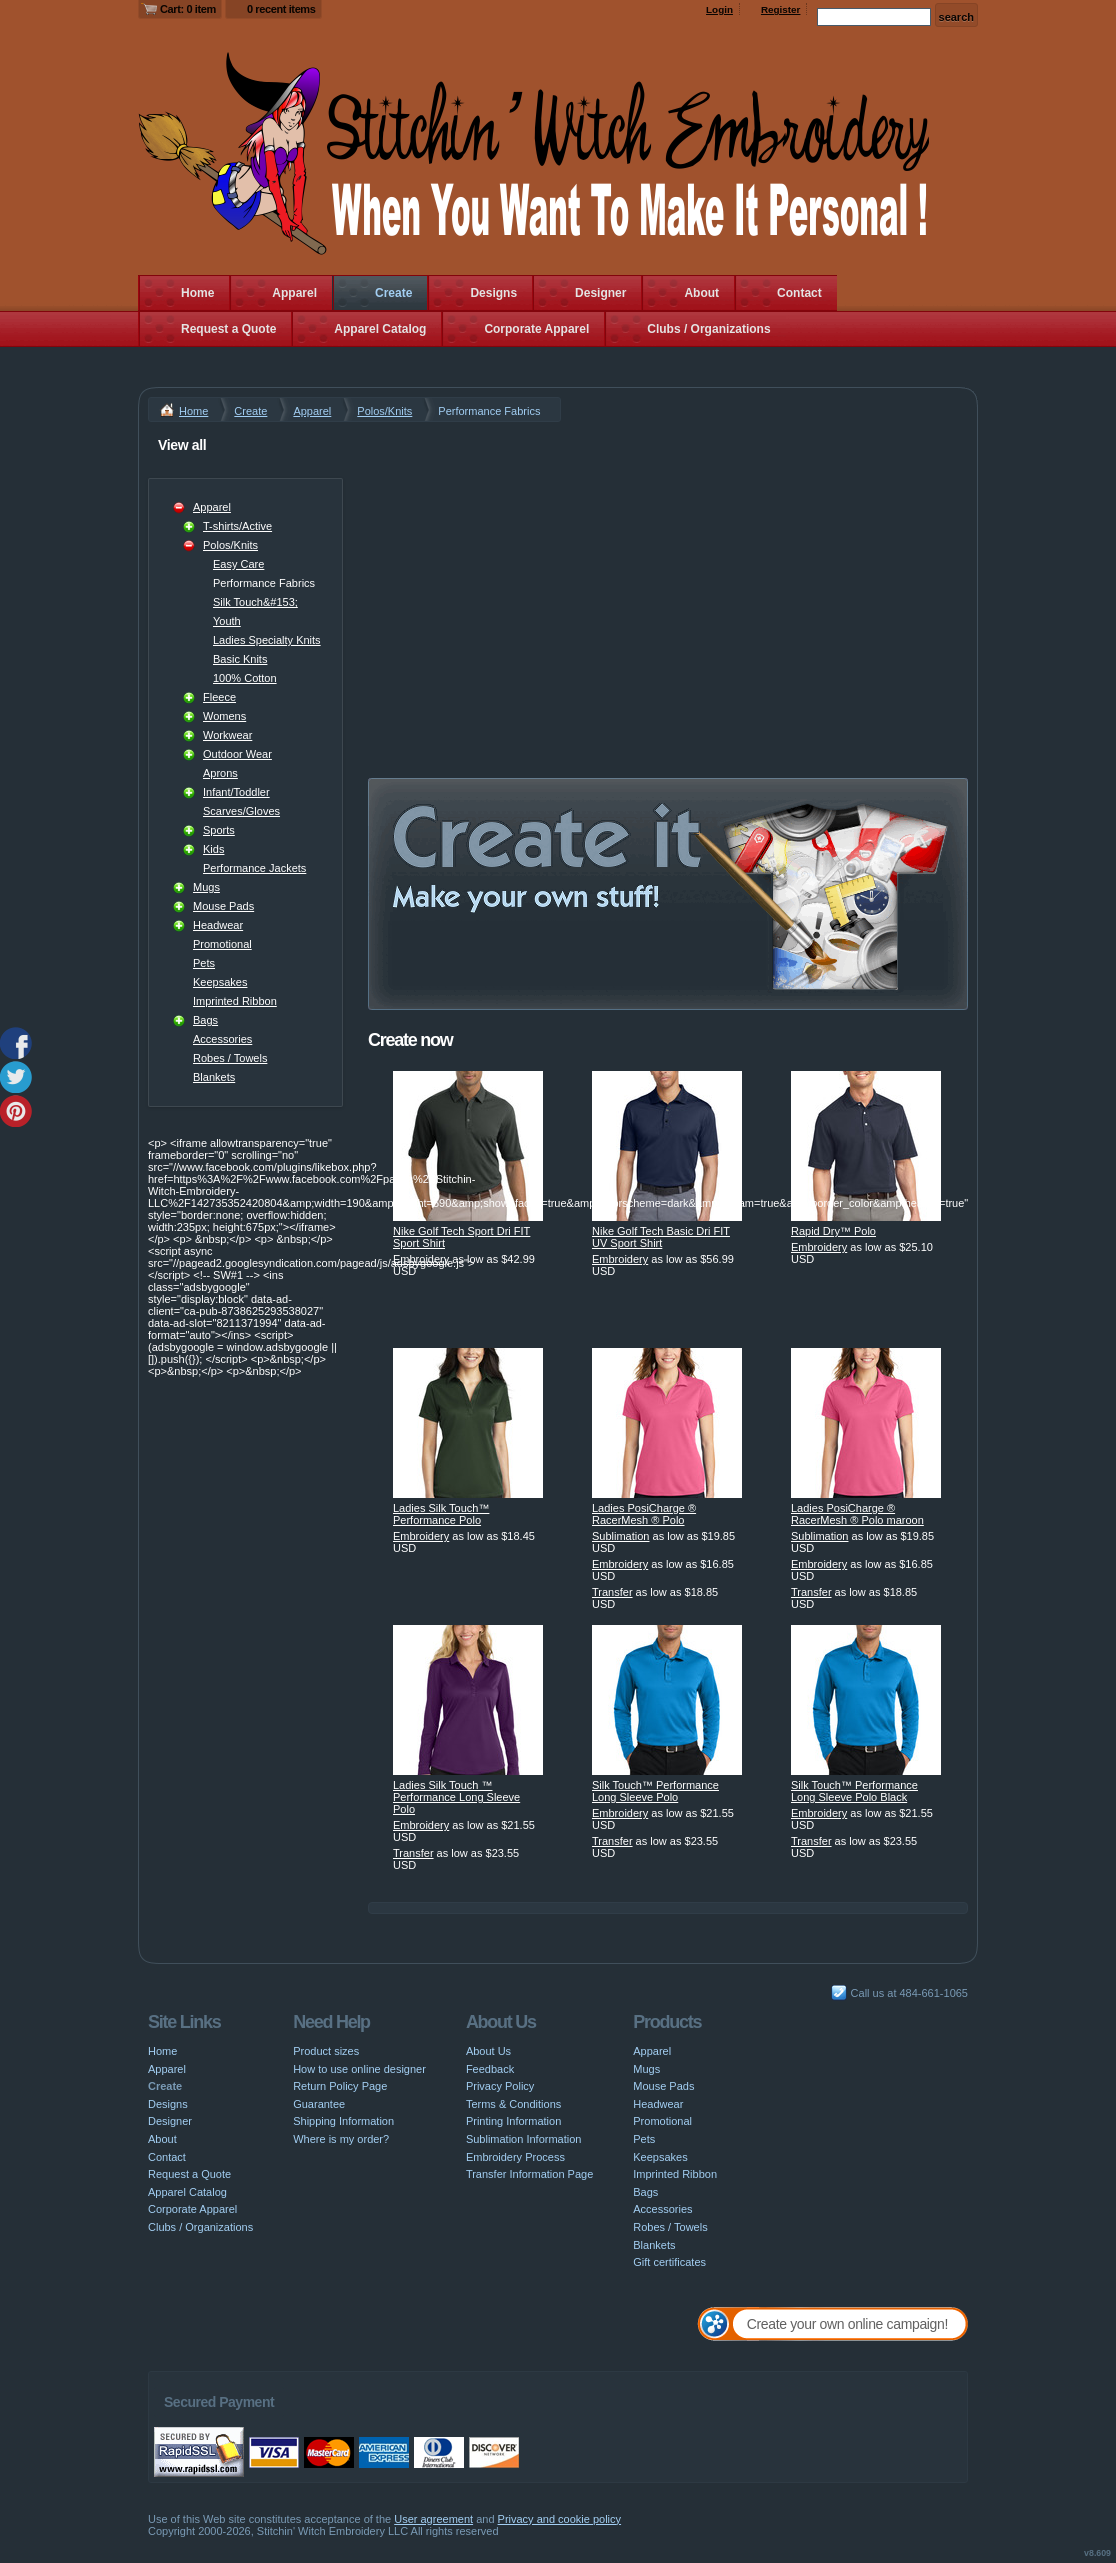  What do you see at coordinates (441, 1514) in the screenshot?
I see `Ladies Silk Touch™ Performance Polo` at bounding box center [441, 1514].